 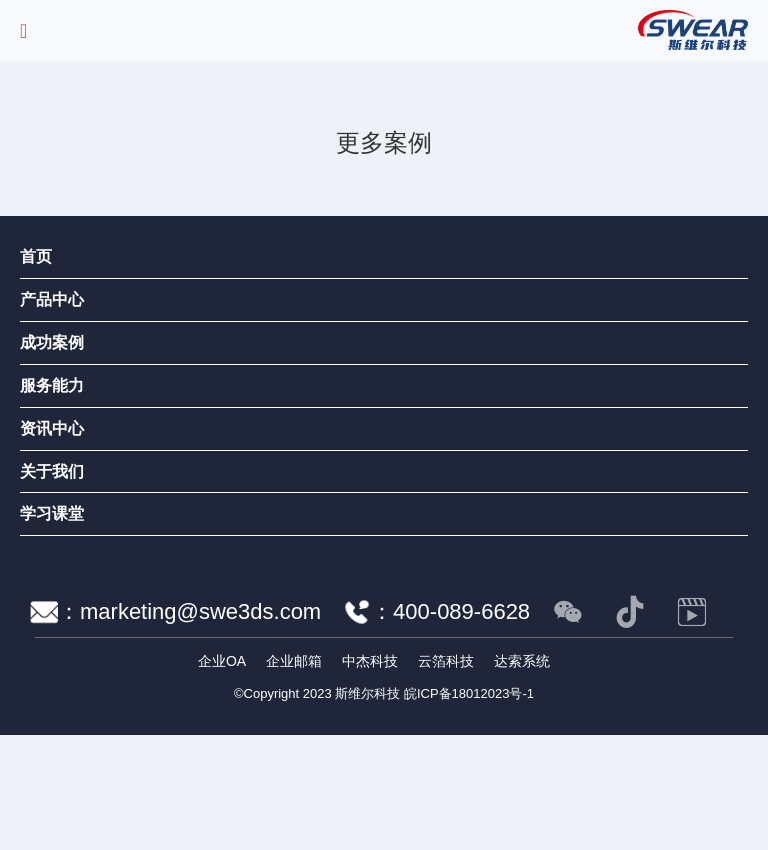 What do you see at coordinates (522, 661) in the screenshot?
I see `达索系统` at bounding box center [522, 661].